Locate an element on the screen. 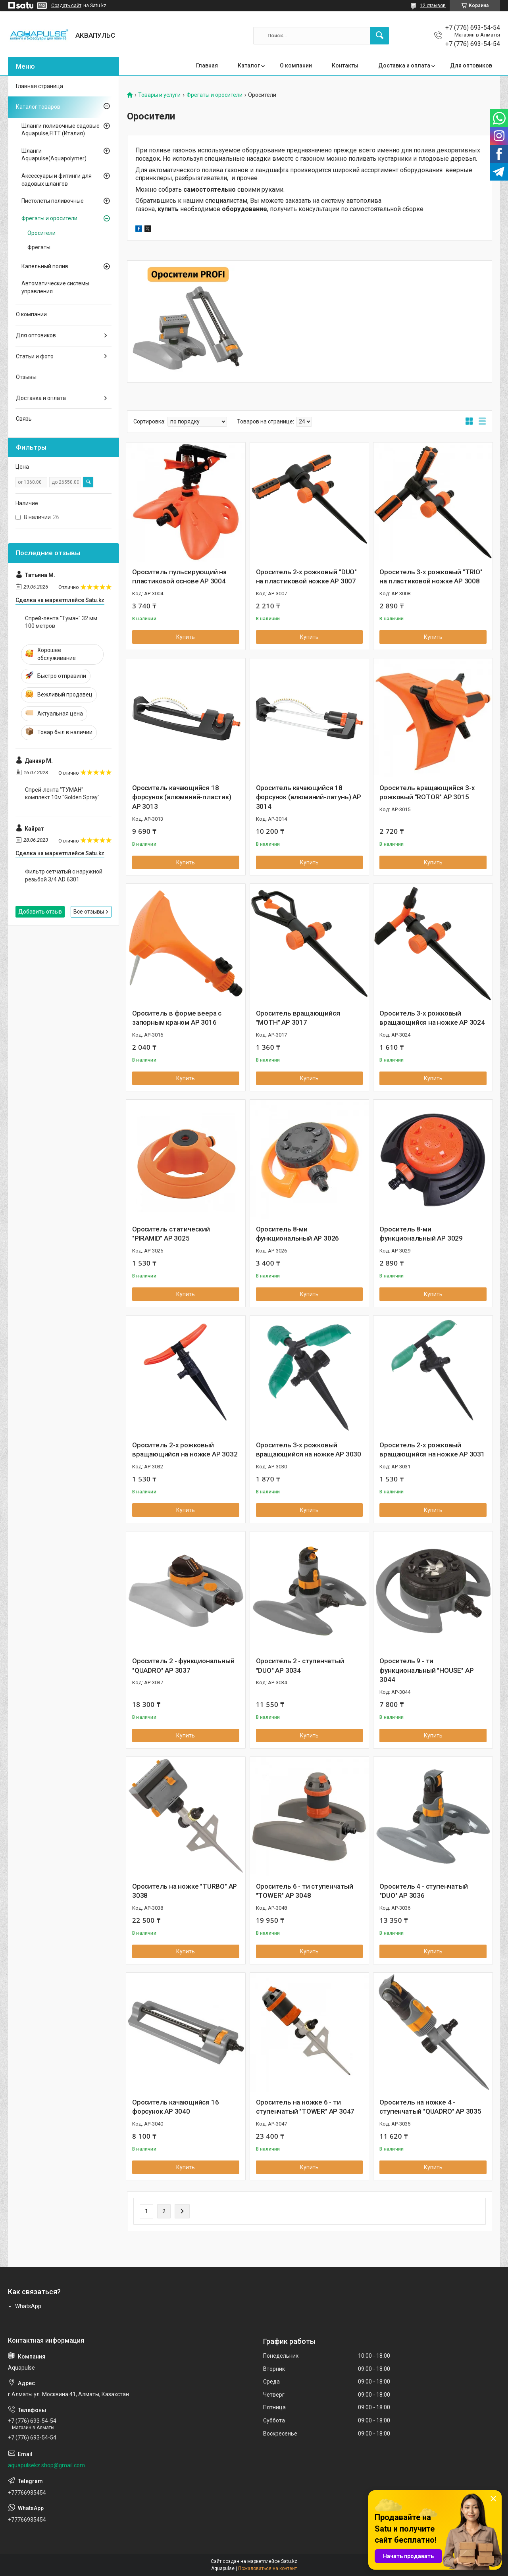 Image resolution: width=508 pixels, height=2576 pixels. Ороситель 9 - ти функциональный "HOUSE" AP 3044 is located at coordinates (426, 1670).